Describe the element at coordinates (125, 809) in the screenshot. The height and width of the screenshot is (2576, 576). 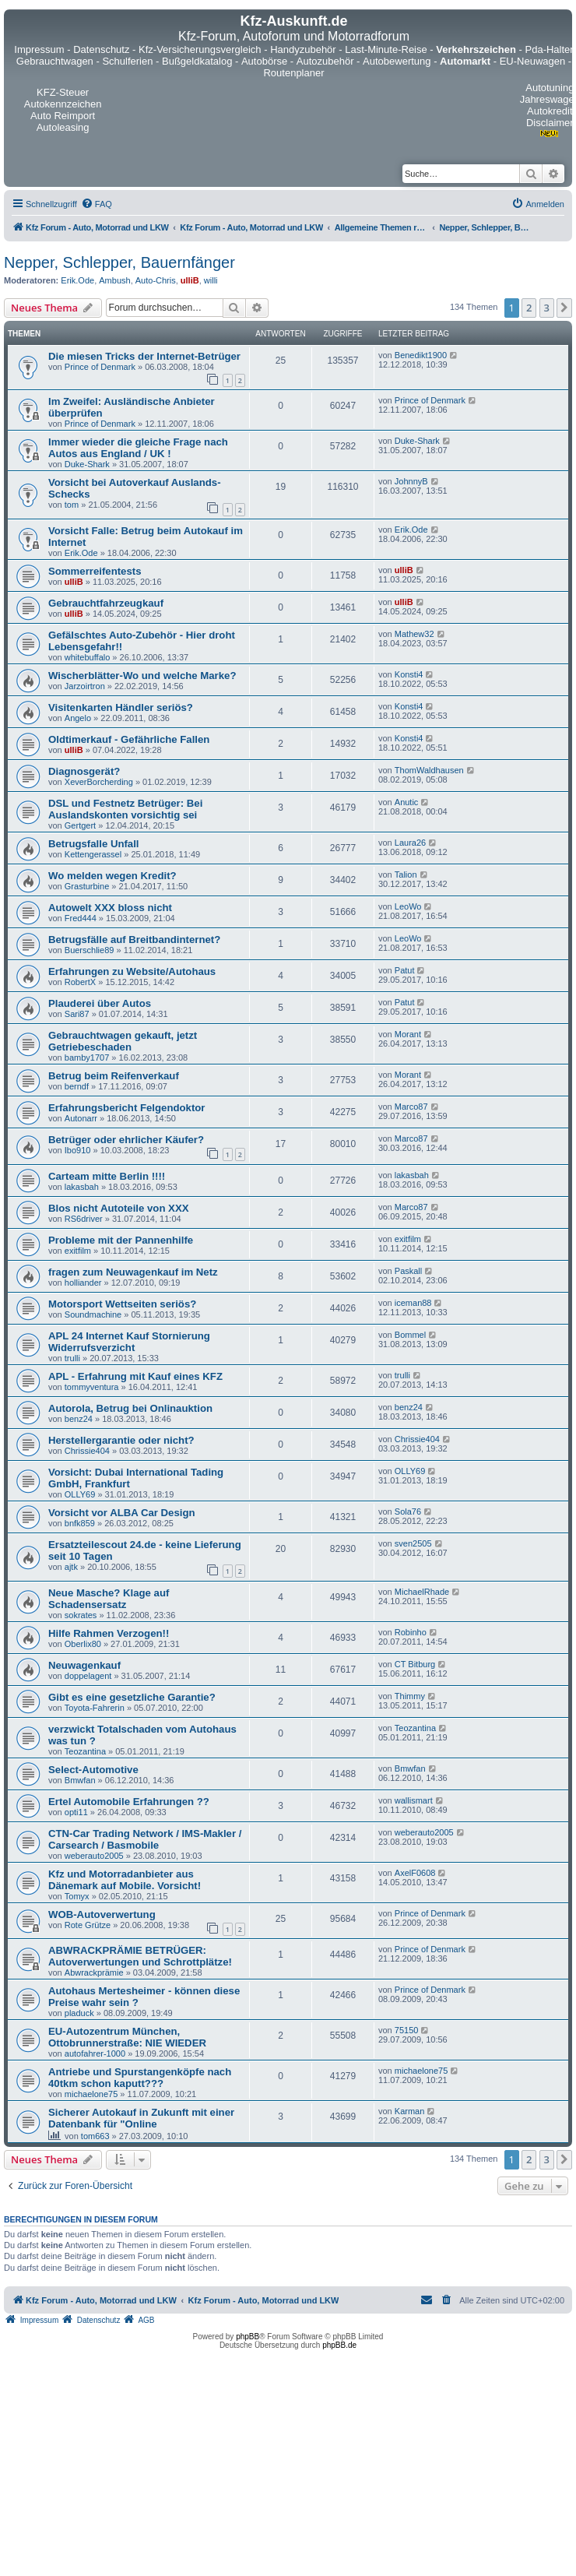
I see `DSL und Festnetz Betrüger: Bei Auslandskonten vorsichtig sei` at that location.